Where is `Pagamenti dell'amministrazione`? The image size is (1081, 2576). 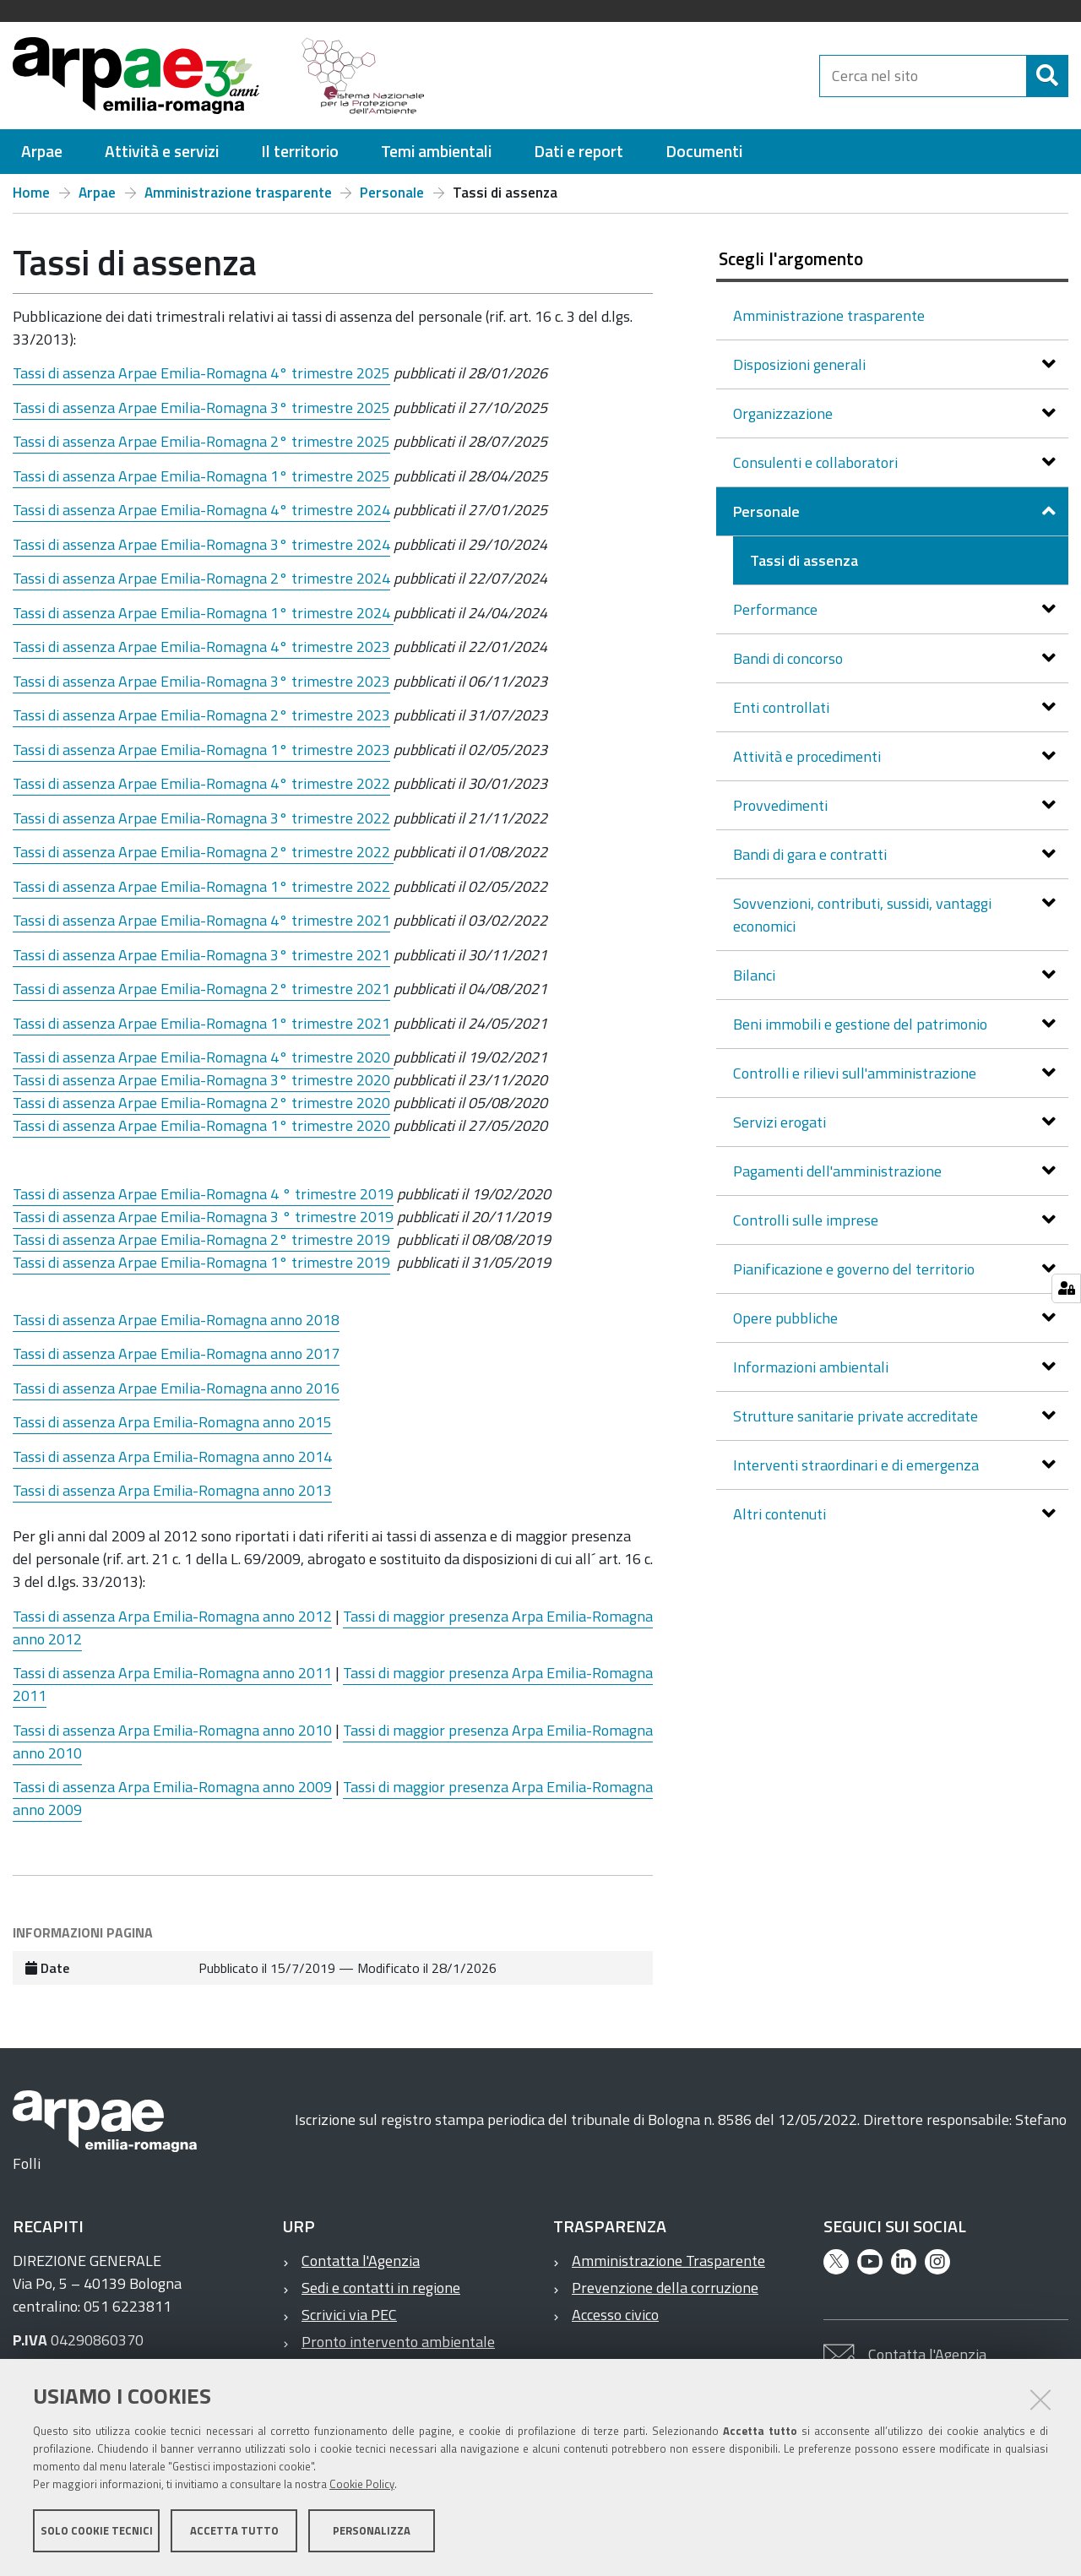
Pagamenti dell'amministrazione is located at coordinates (839, 1171).